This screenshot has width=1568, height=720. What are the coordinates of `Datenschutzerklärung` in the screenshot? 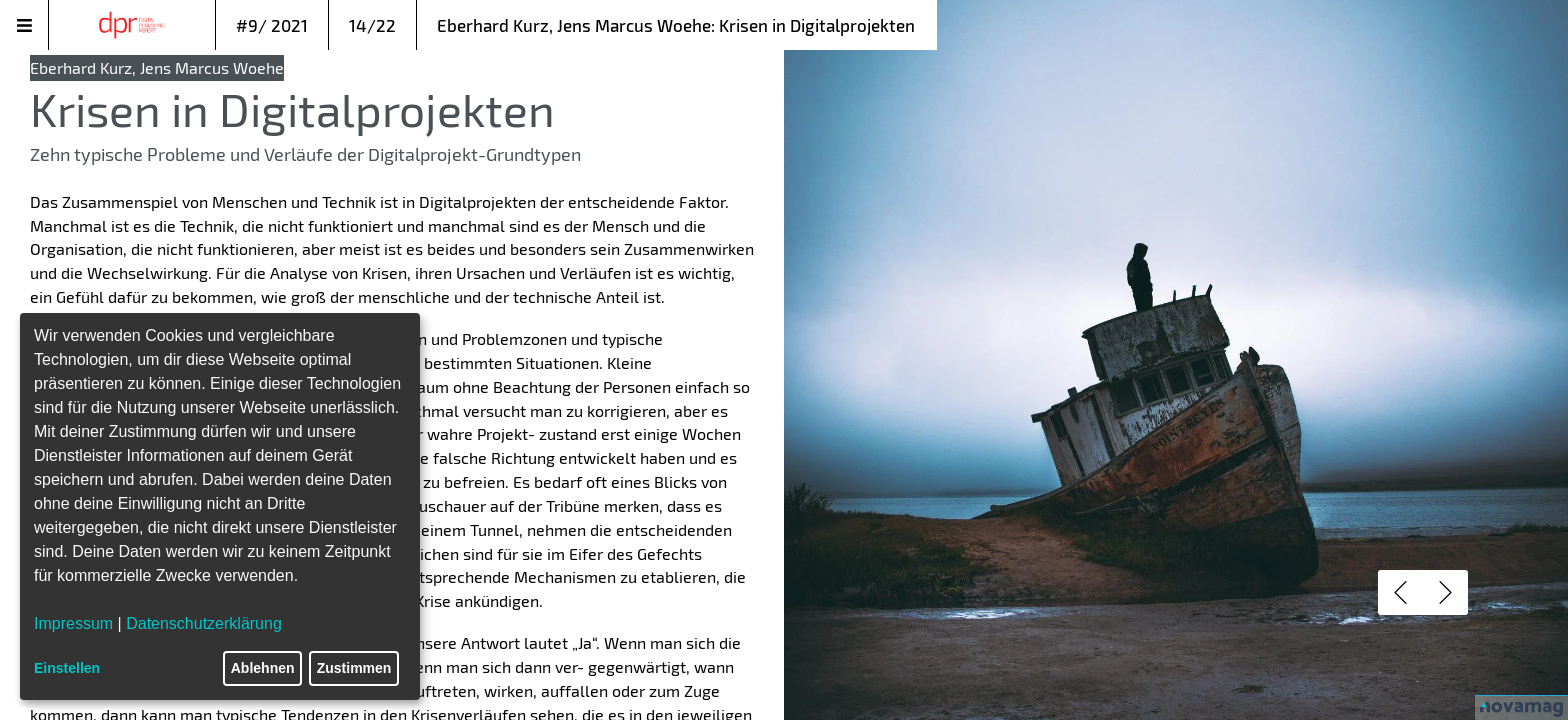 It's located at (204, 623).